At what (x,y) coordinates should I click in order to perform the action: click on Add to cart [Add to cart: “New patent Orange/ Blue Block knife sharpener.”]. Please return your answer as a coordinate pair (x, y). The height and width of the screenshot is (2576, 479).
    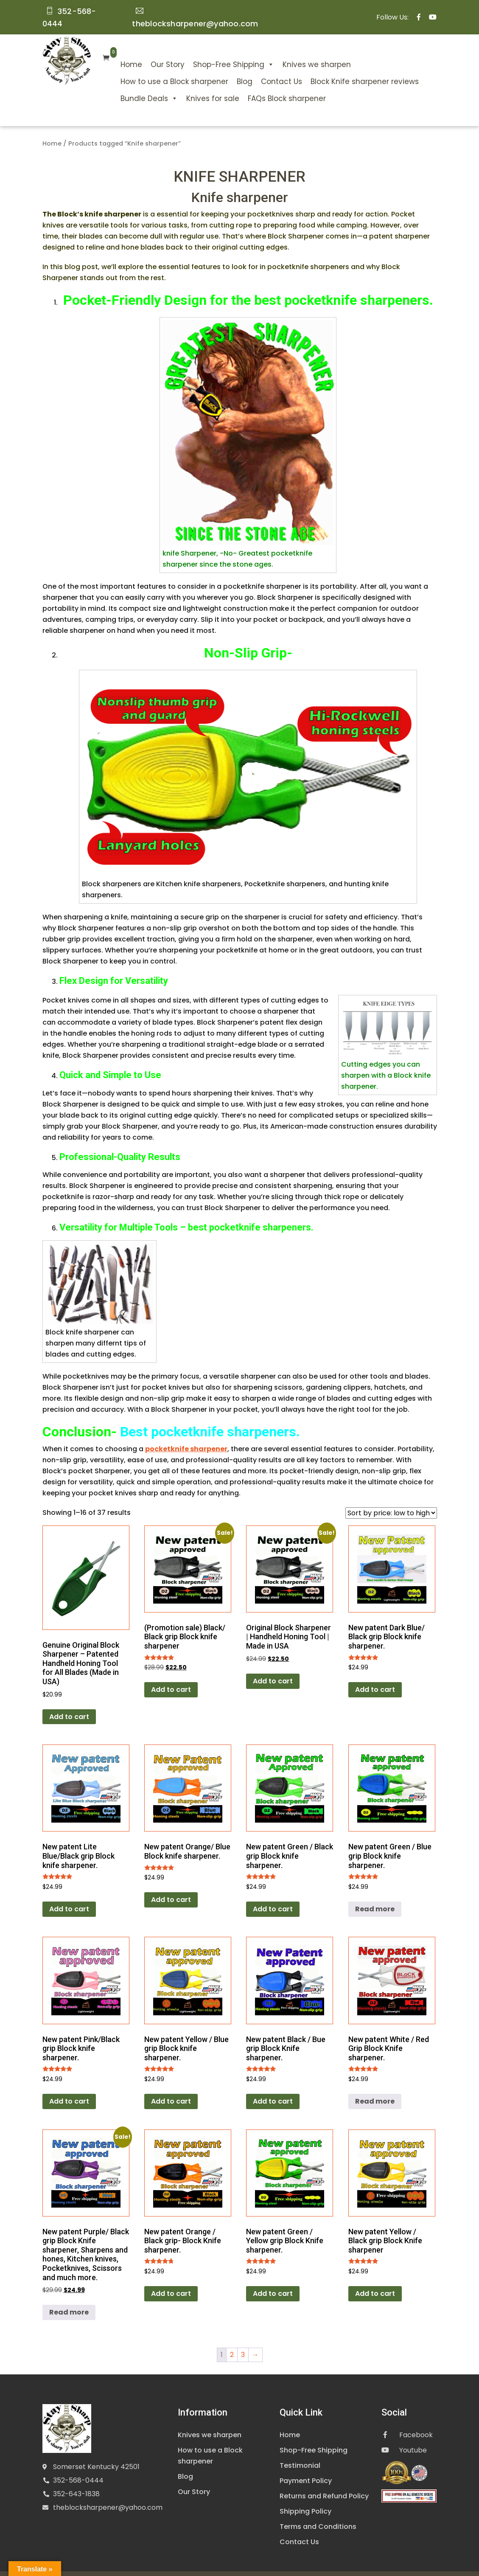
    Looking at the image, I should click on (171, 1885).